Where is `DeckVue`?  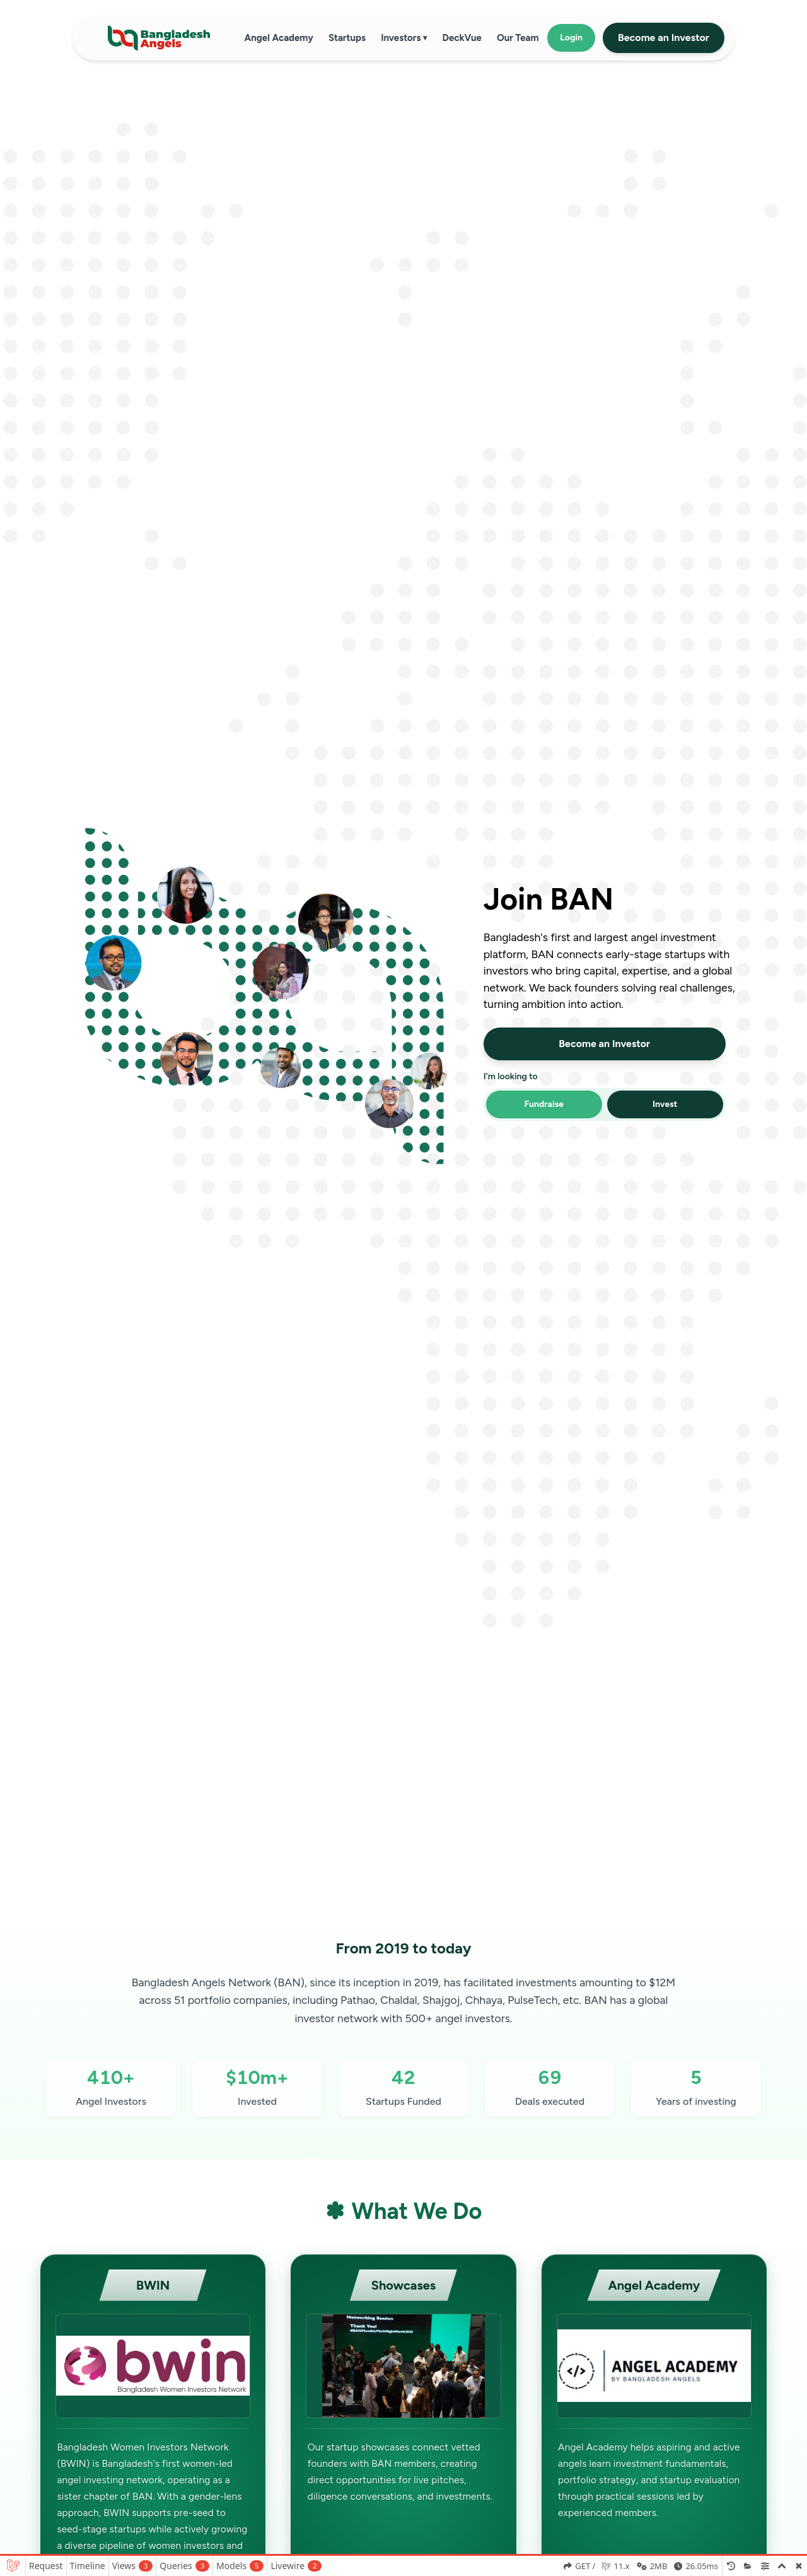 DeckVue is located at coordinates (461, 38).